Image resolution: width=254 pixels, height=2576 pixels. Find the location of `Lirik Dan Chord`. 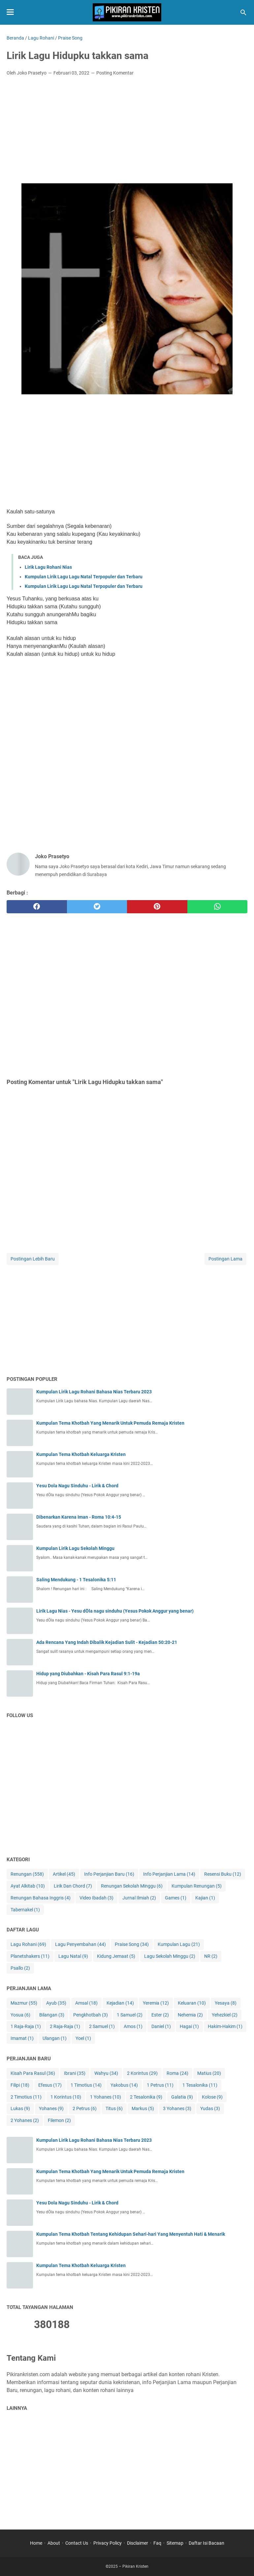

Lirik Dan Chord is located at coordinates (73, 1886).